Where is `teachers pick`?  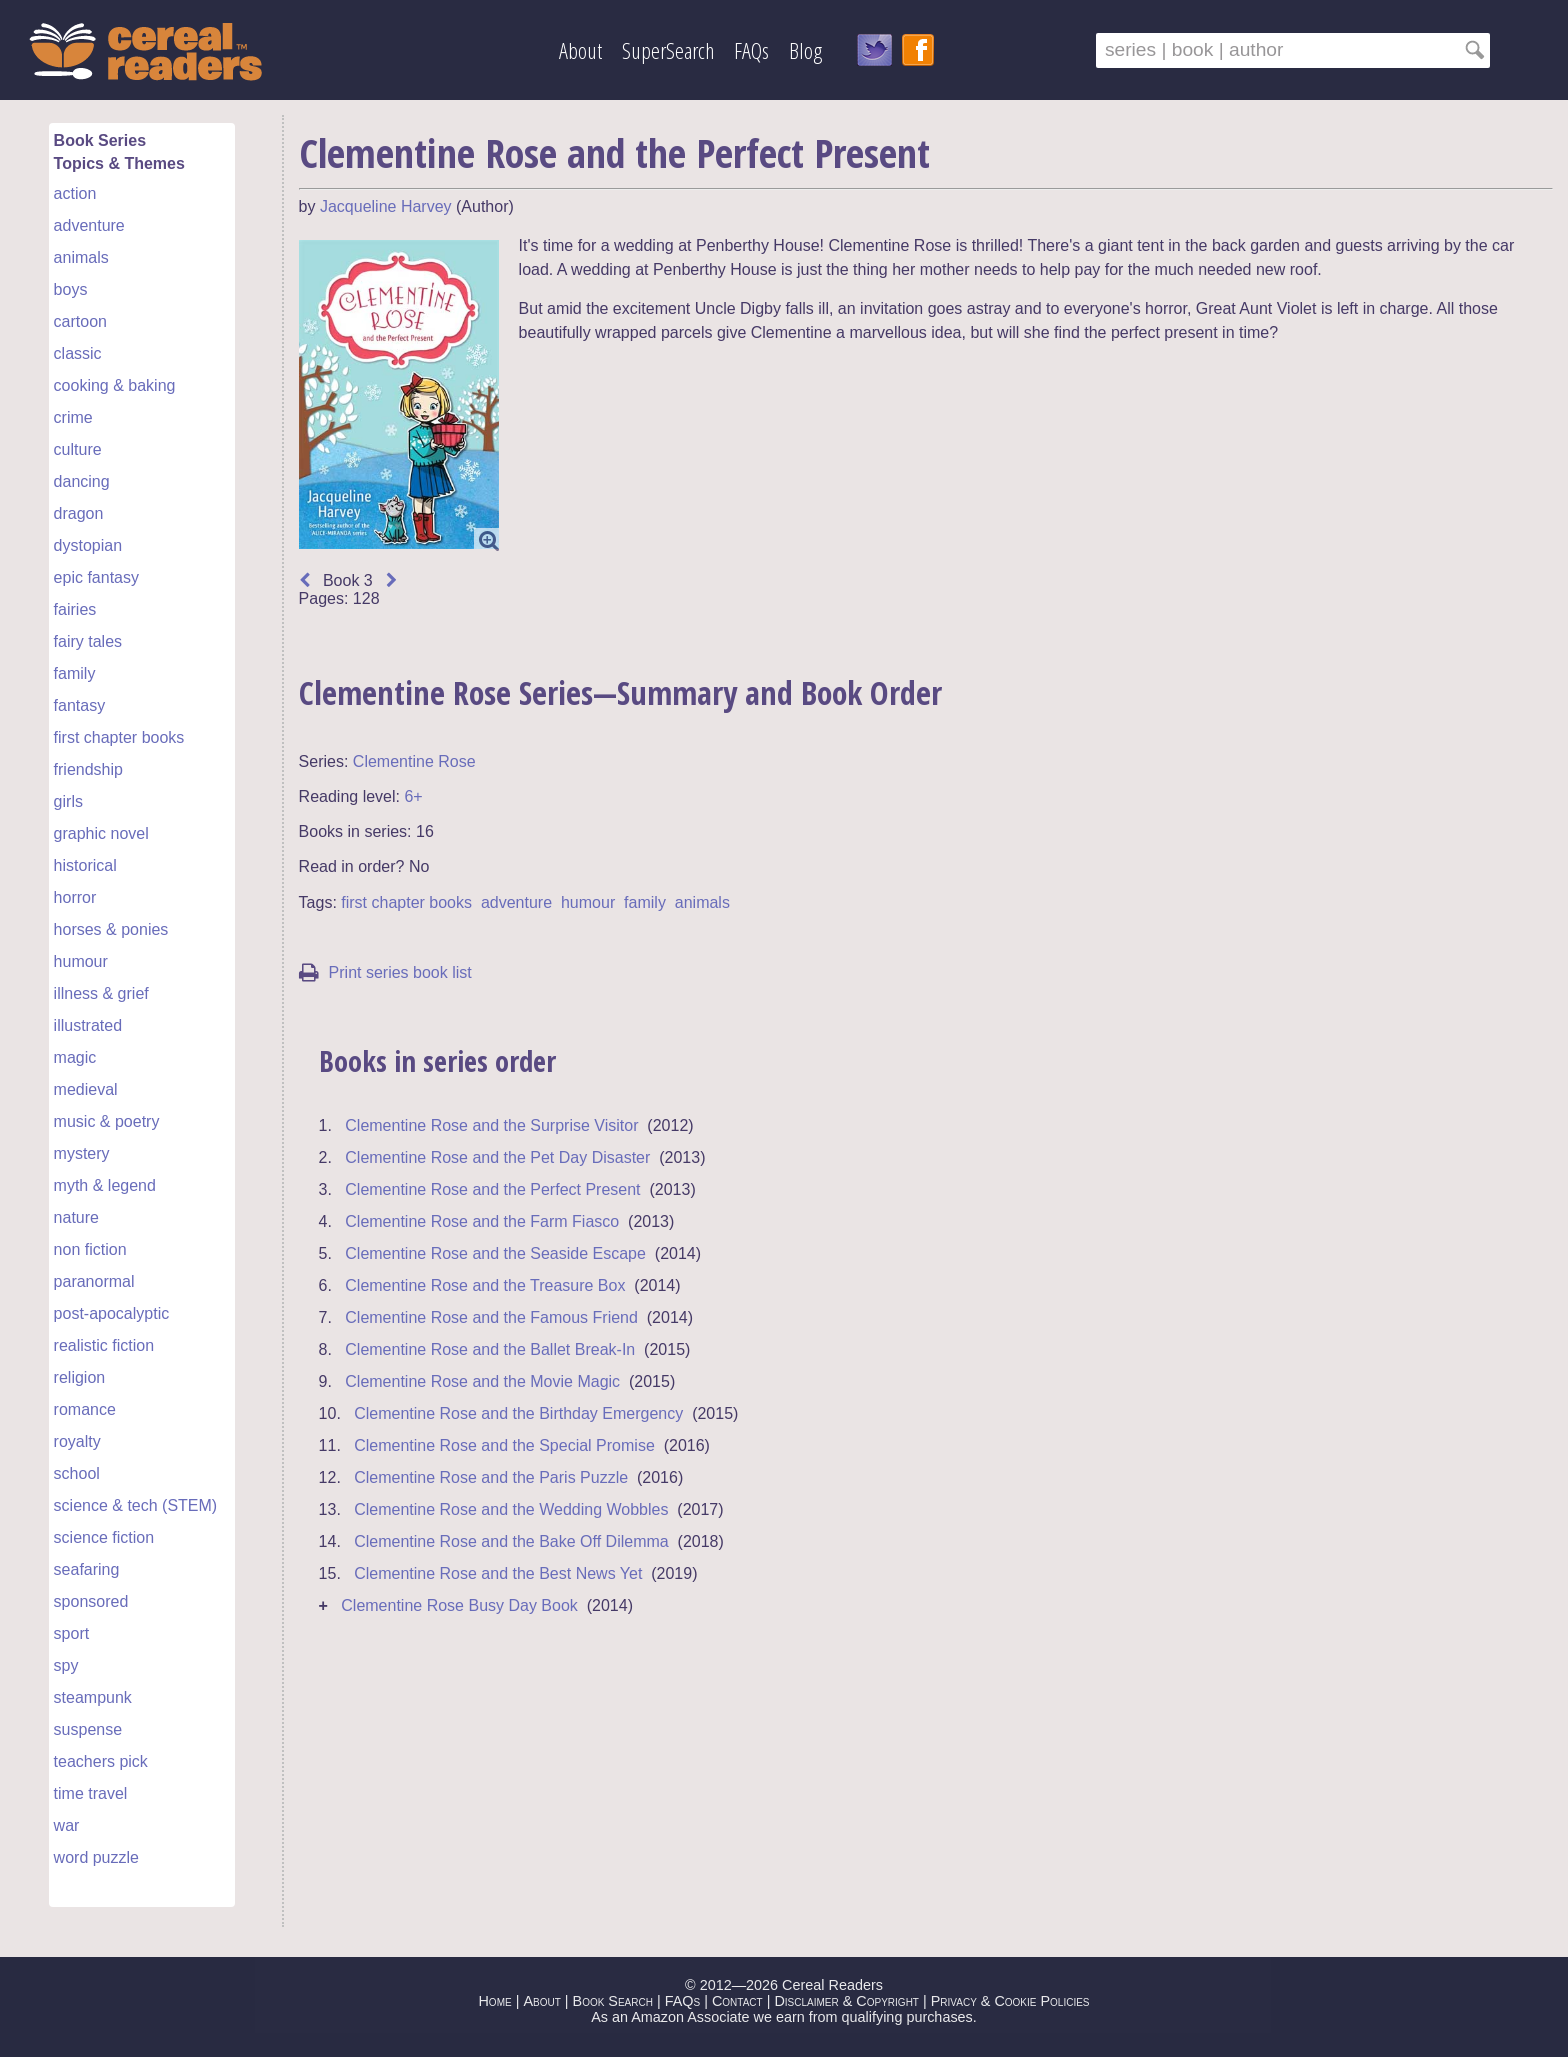
teachers pick is located at coordinates (101, 1761).